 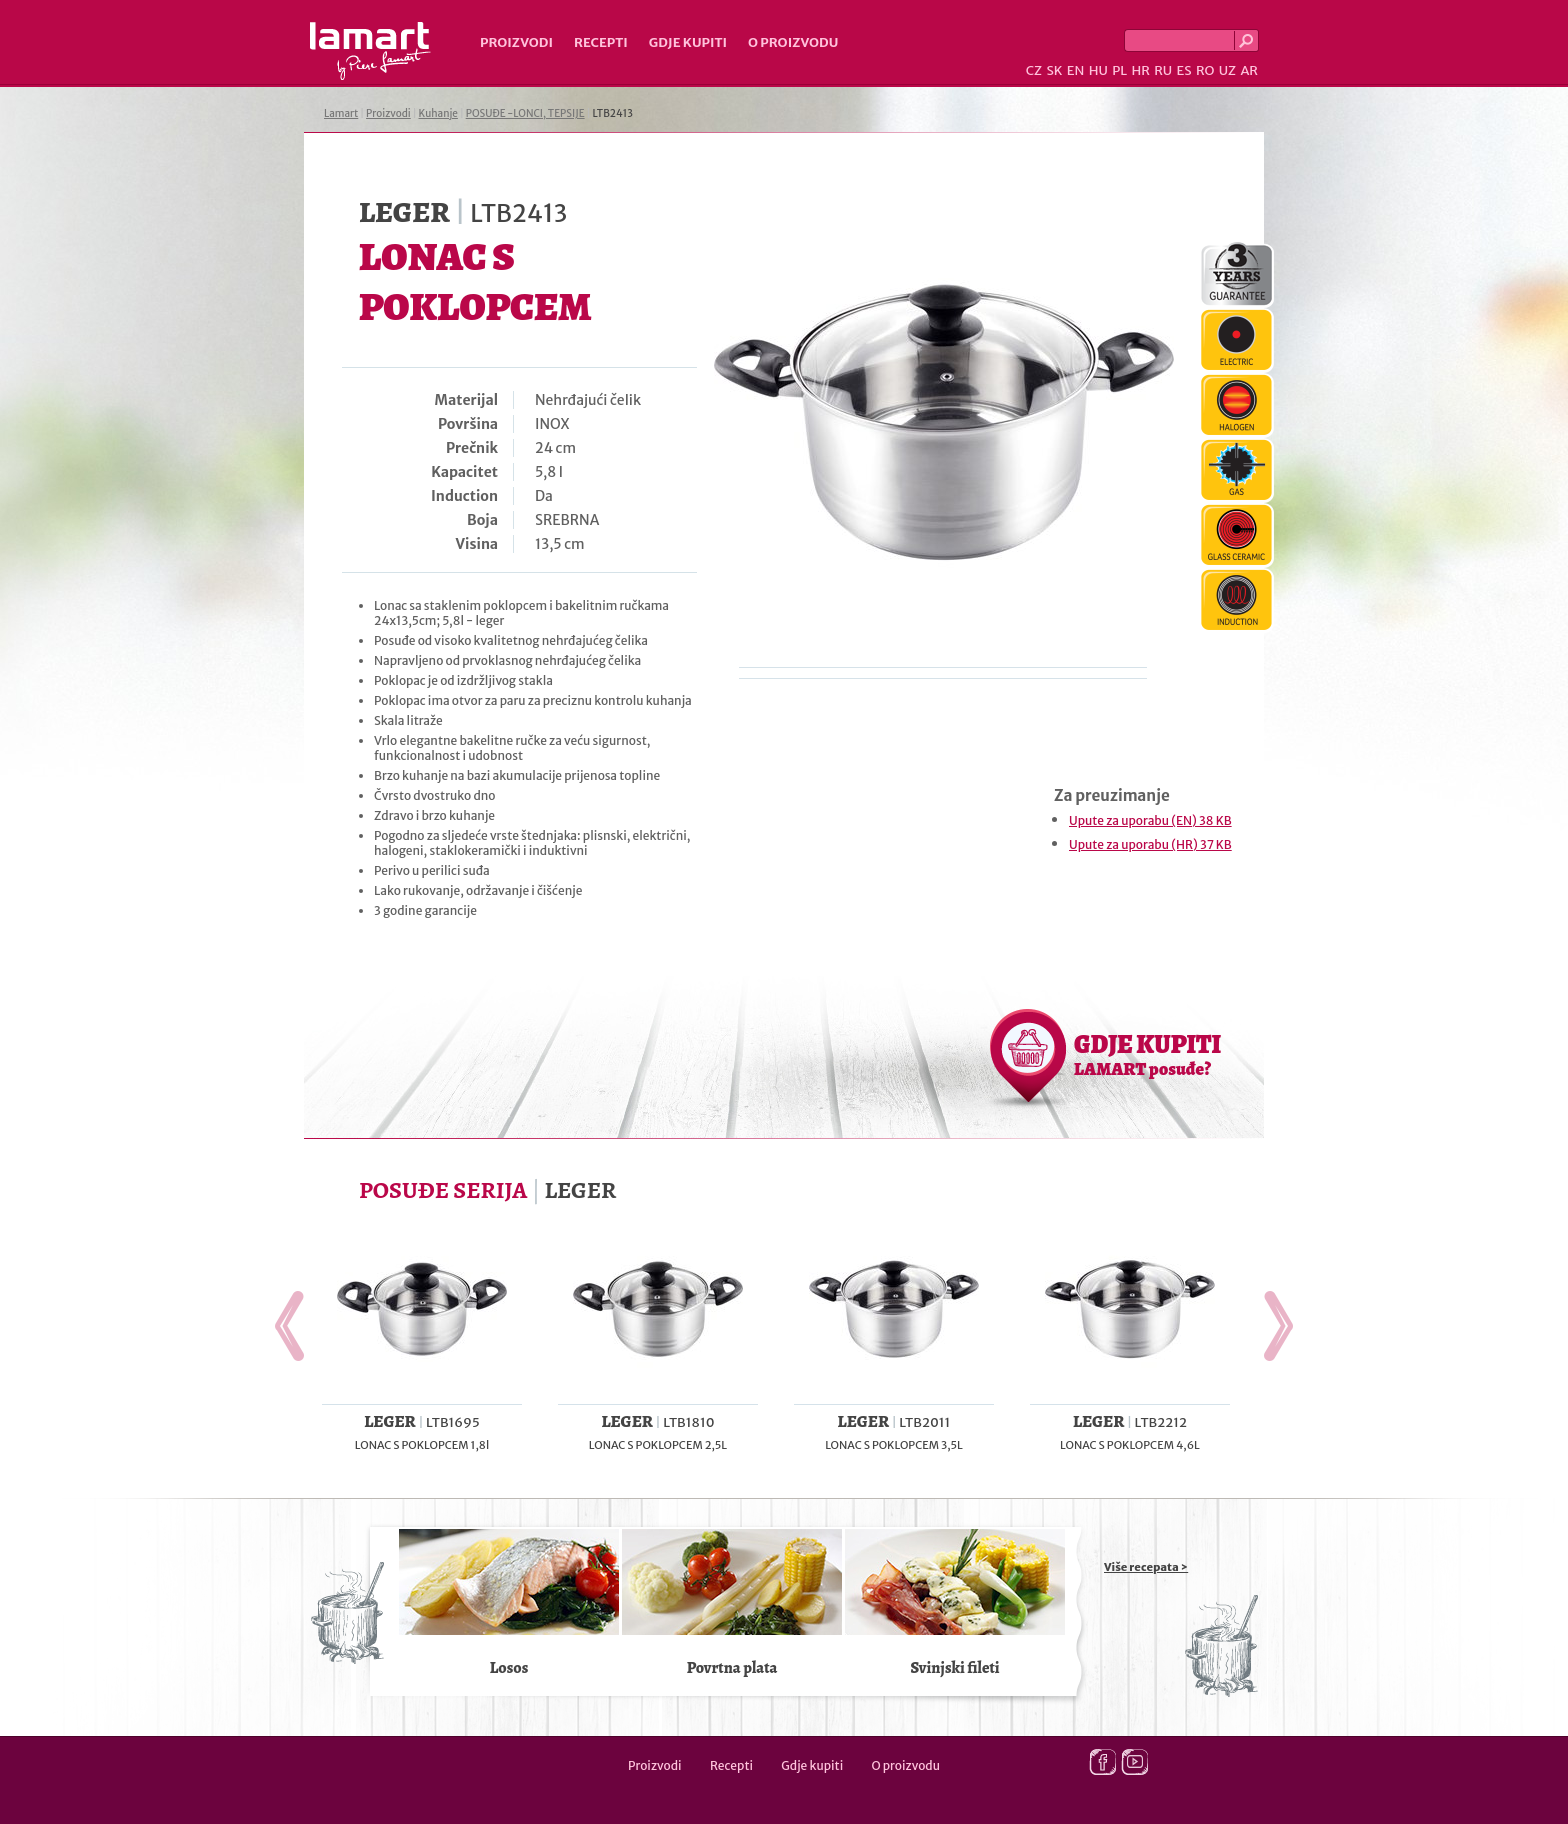 I want to click on EN, so click(x=1076, y=70).